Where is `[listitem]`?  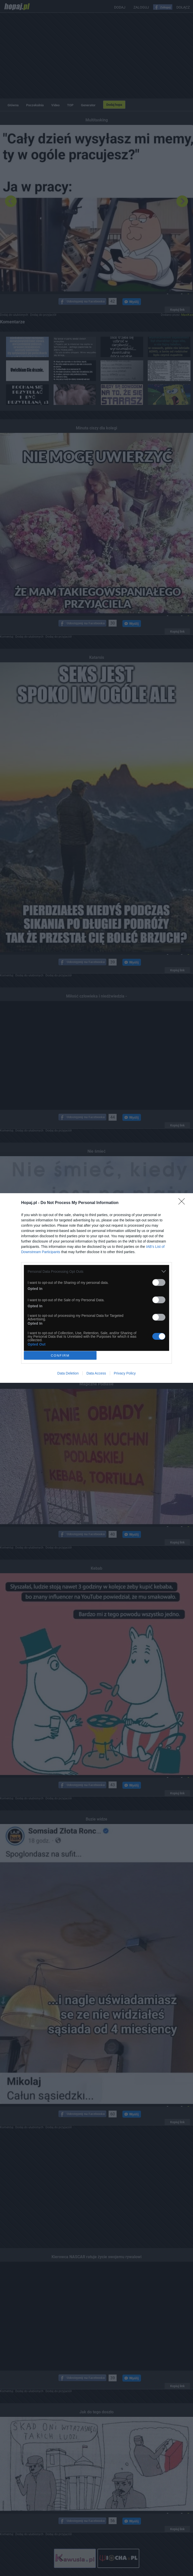 [listitem] is located at coordinates (96, 1271).